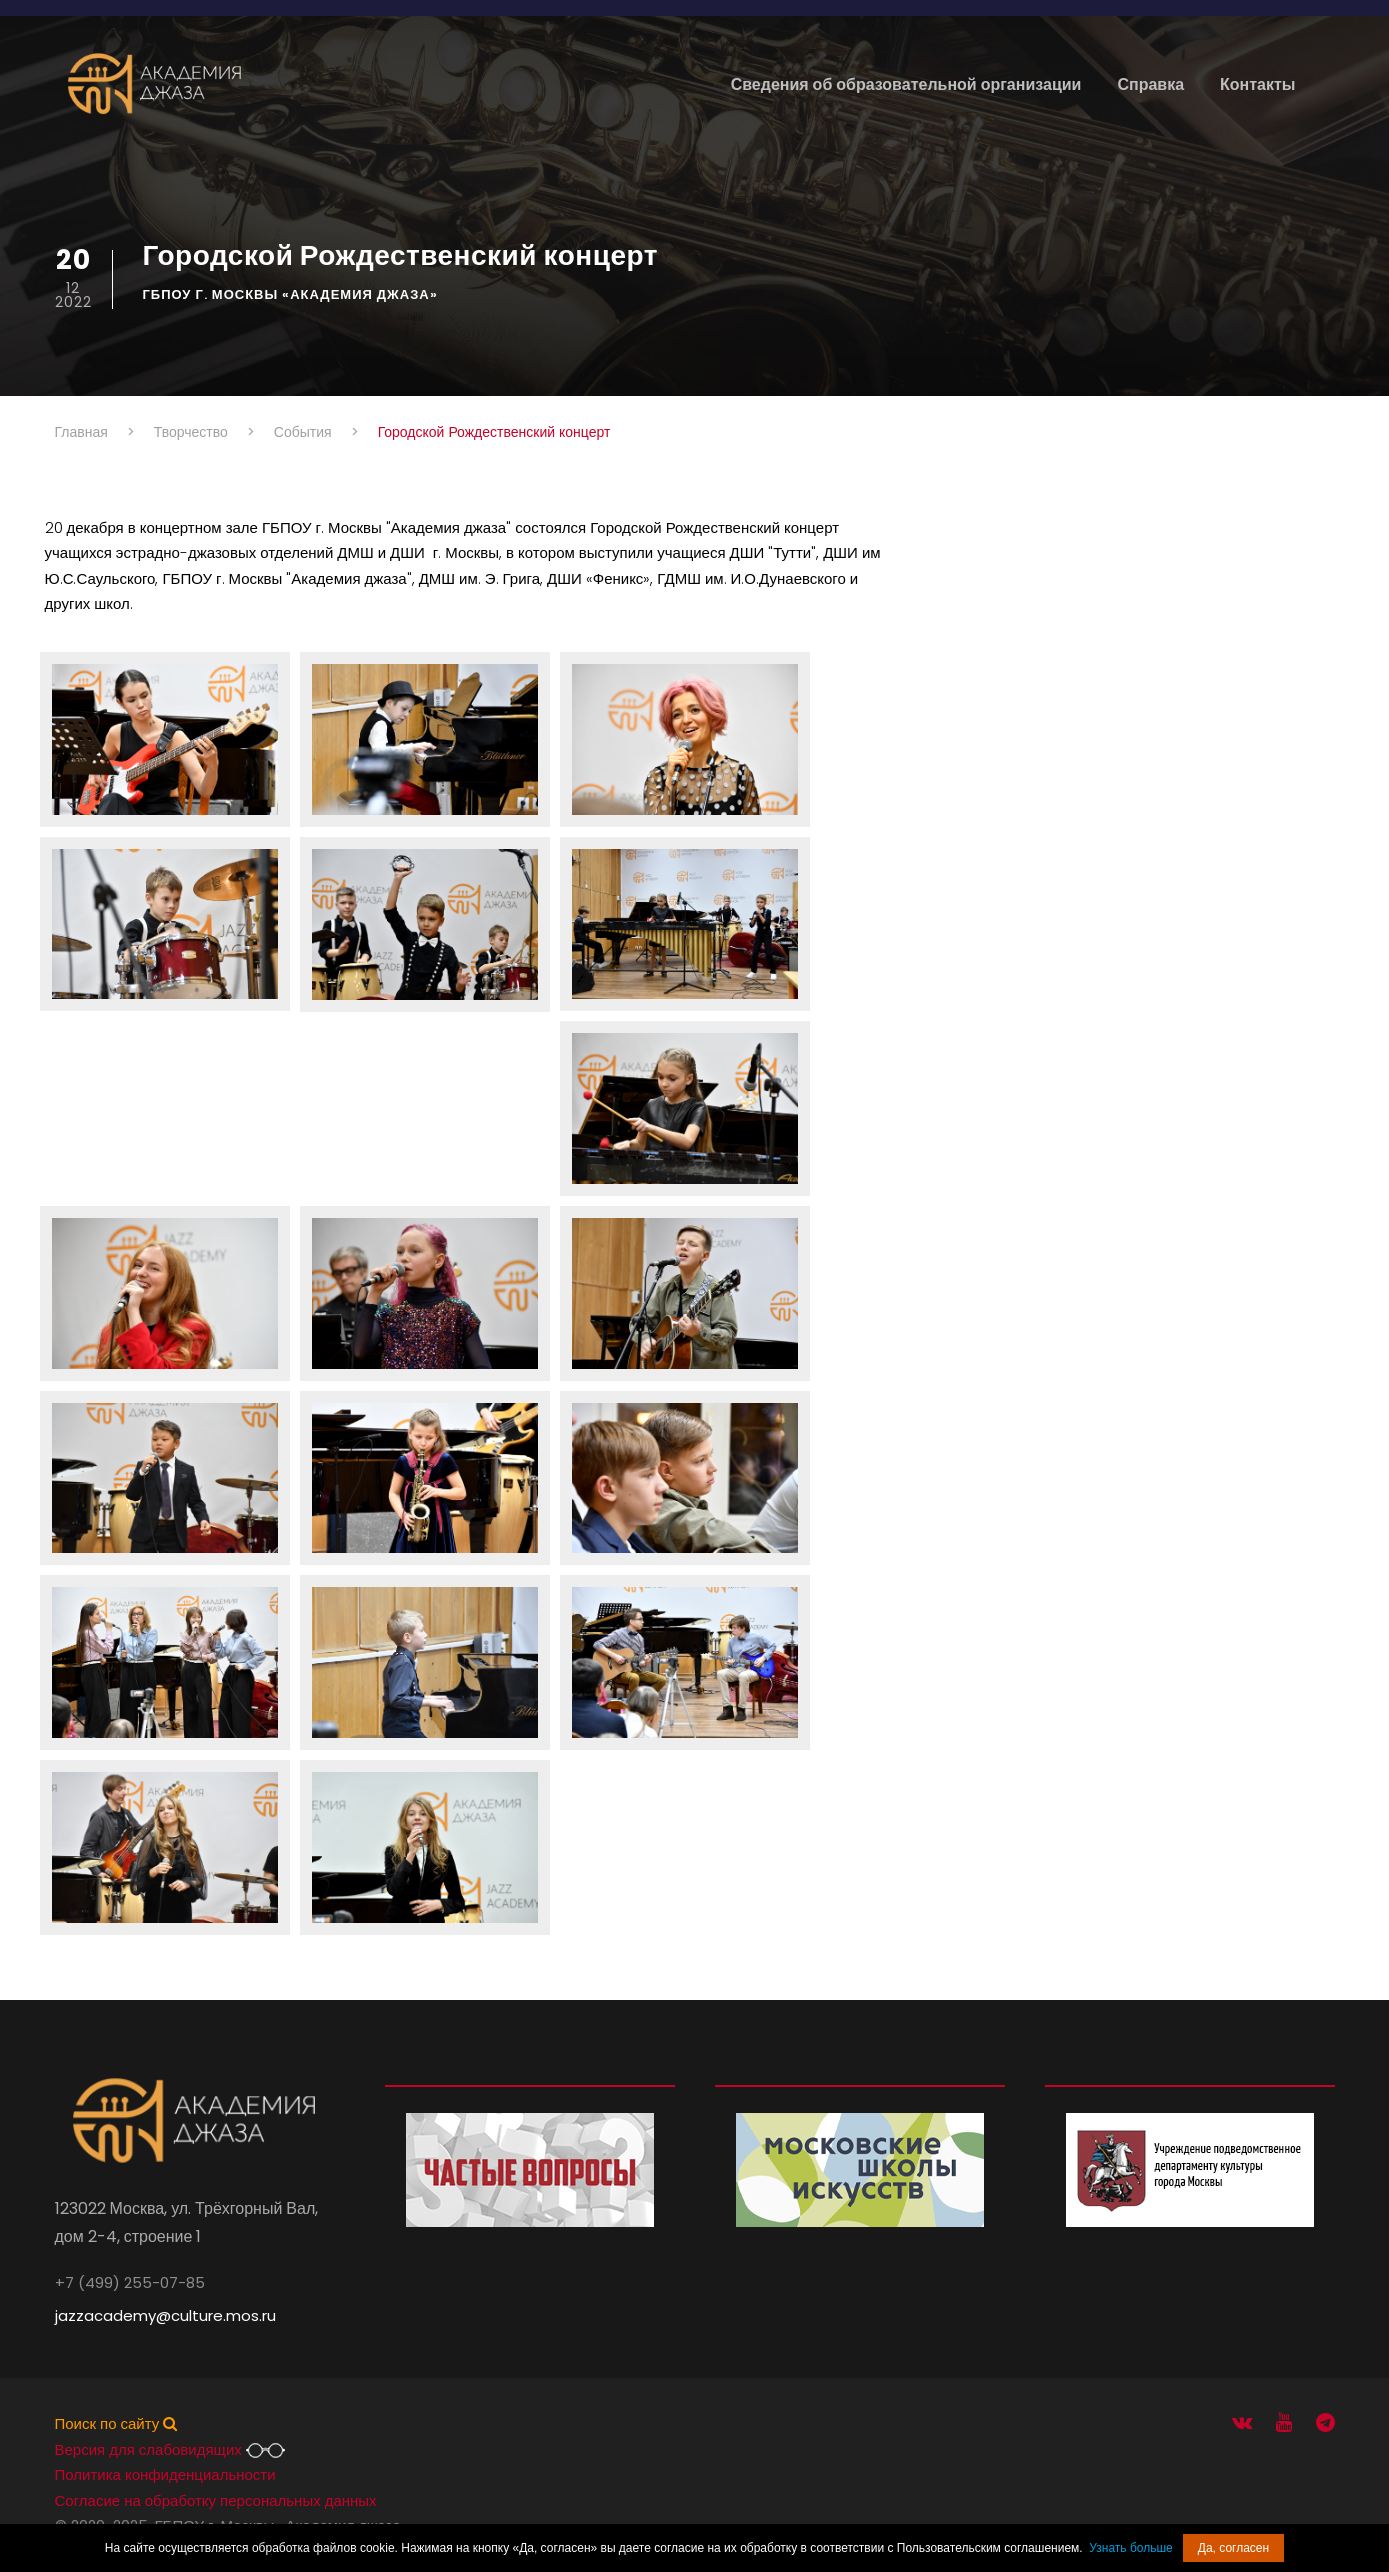  Describe the element at coordinates (1130, 2548) in the screenshot. I see `Узнать больше` at that location.